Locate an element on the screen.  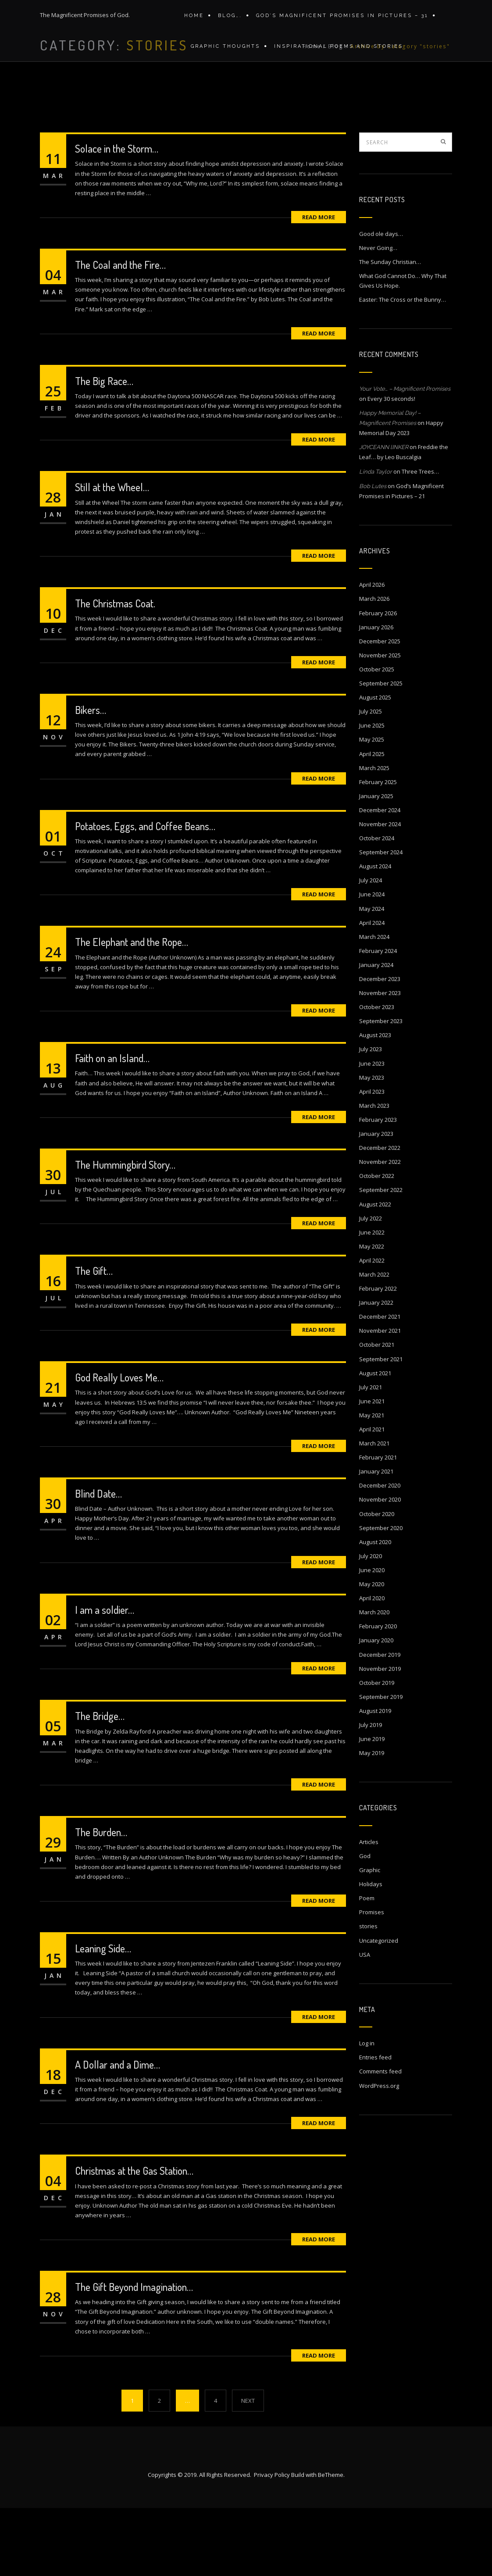
August 2023 is located at coordinates (375, 1103).